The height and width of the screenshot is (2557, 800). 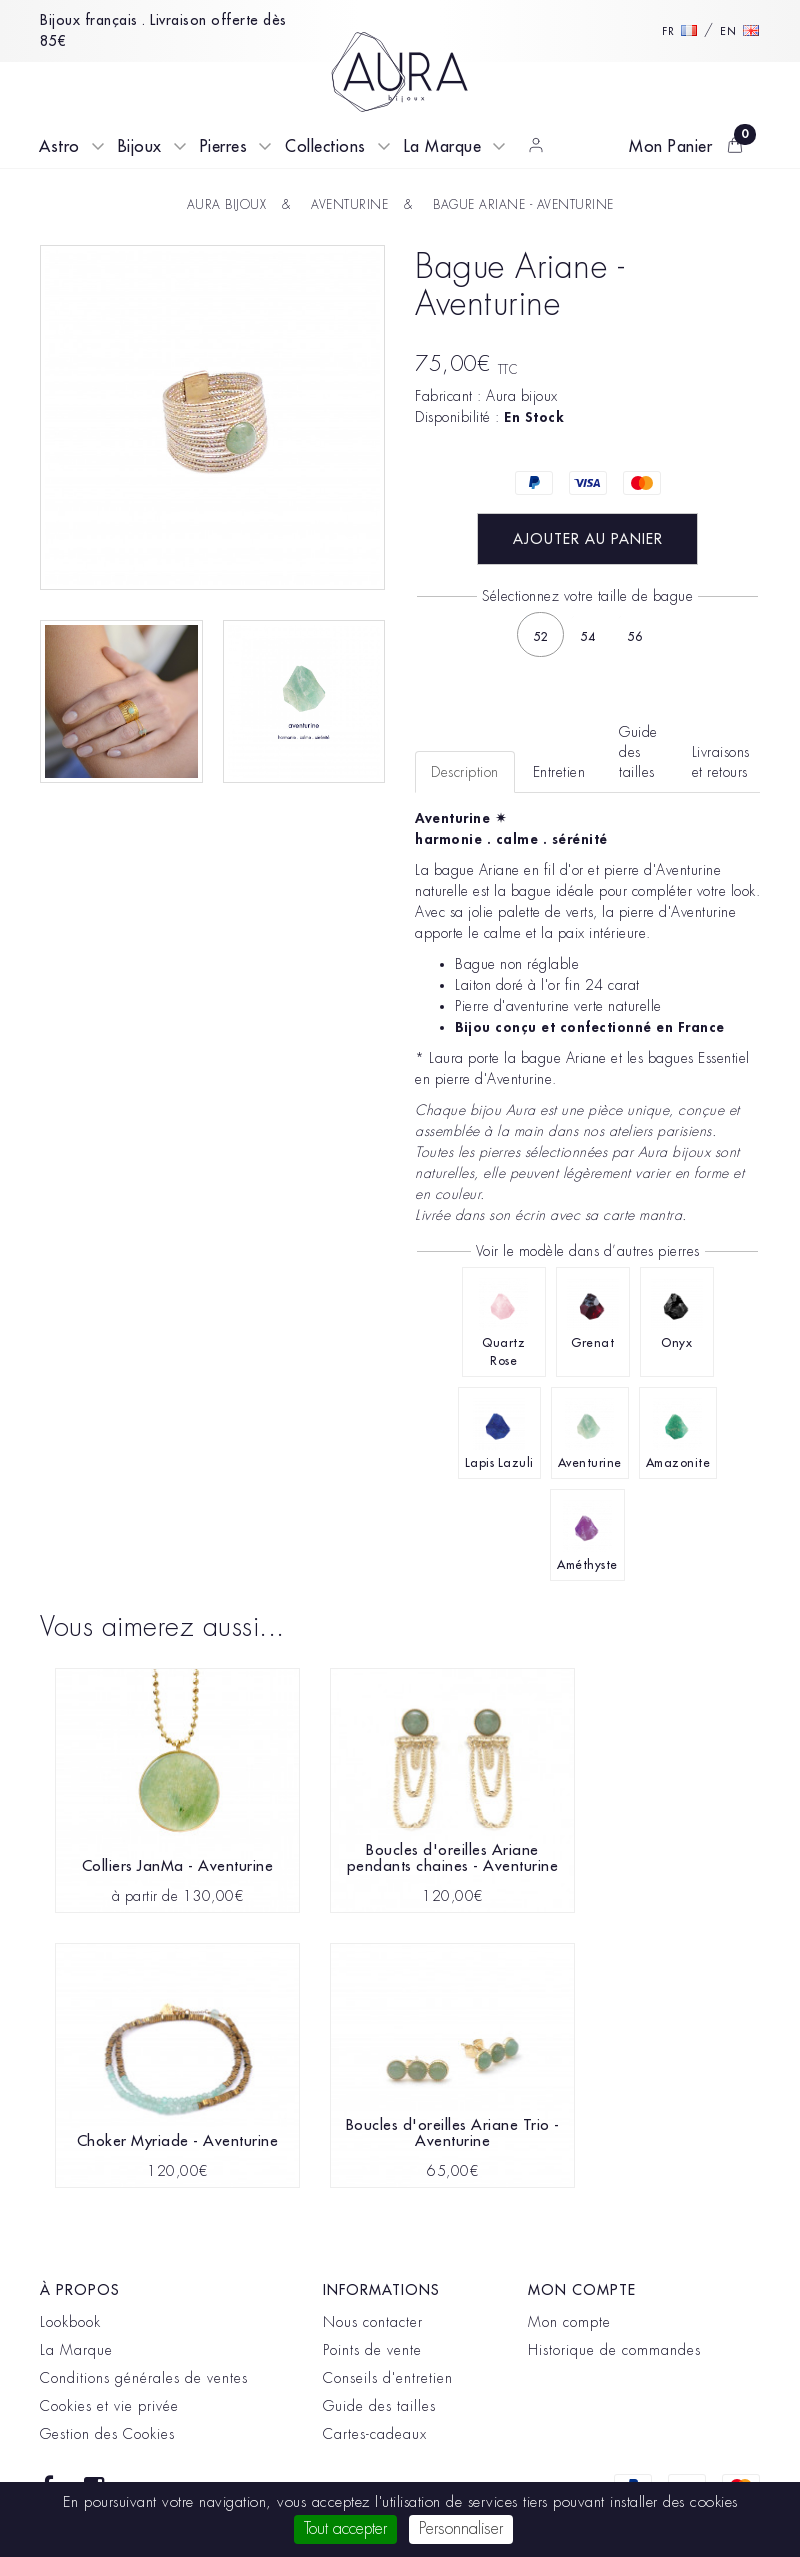 I want to click on Mon compte, so click(x=569, y=2322).